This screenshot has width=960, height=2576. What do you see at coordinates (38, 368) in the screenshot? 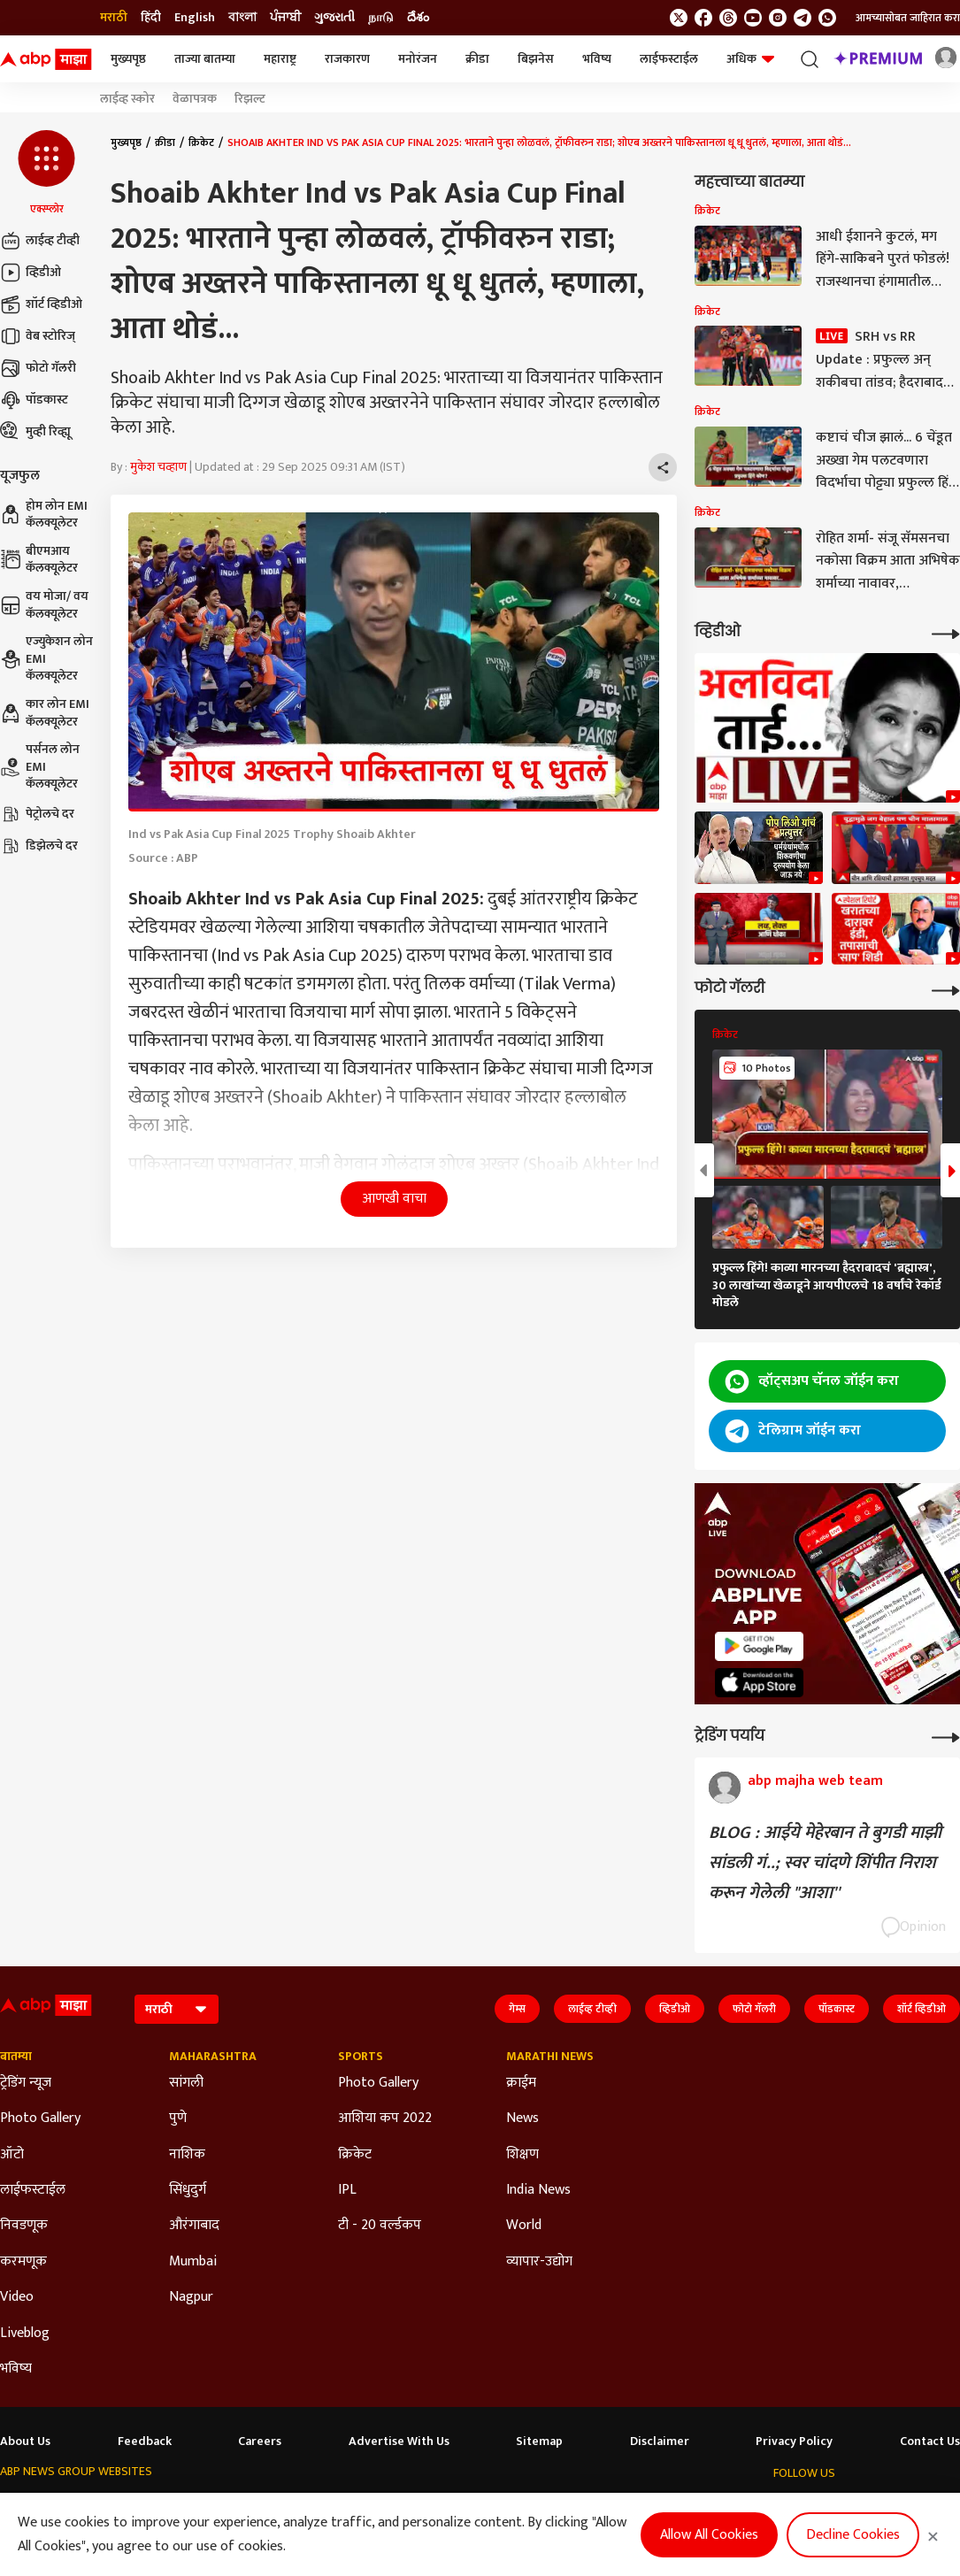
I see `फोटो गॅलरी` at bounding box center [38, 368].